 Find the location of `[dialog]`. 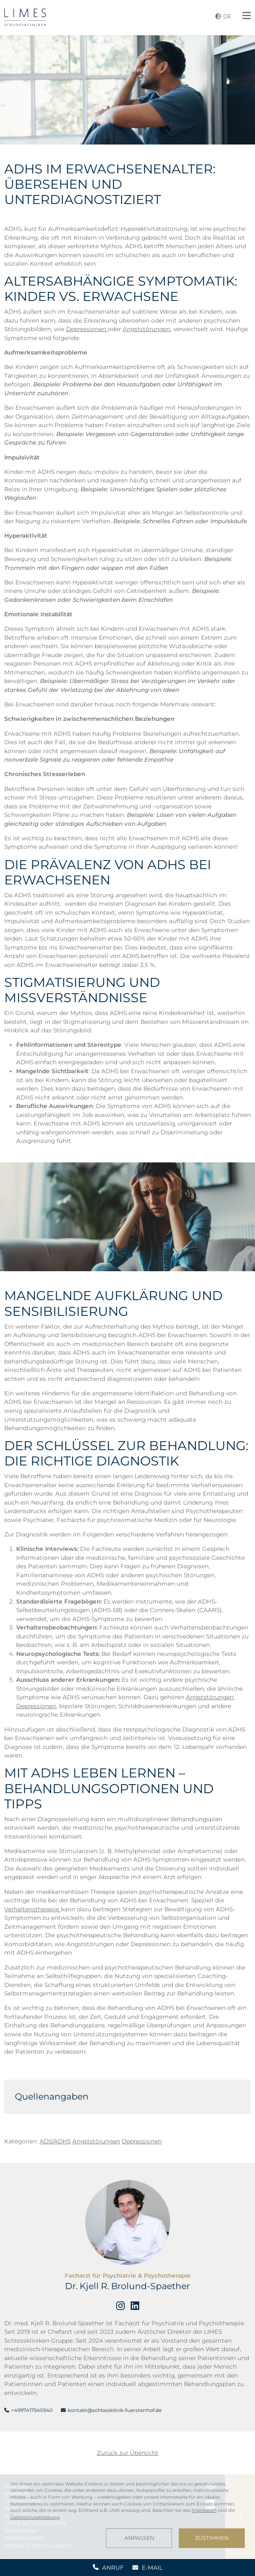

[dialog] is located at coordinates (127, 2514).